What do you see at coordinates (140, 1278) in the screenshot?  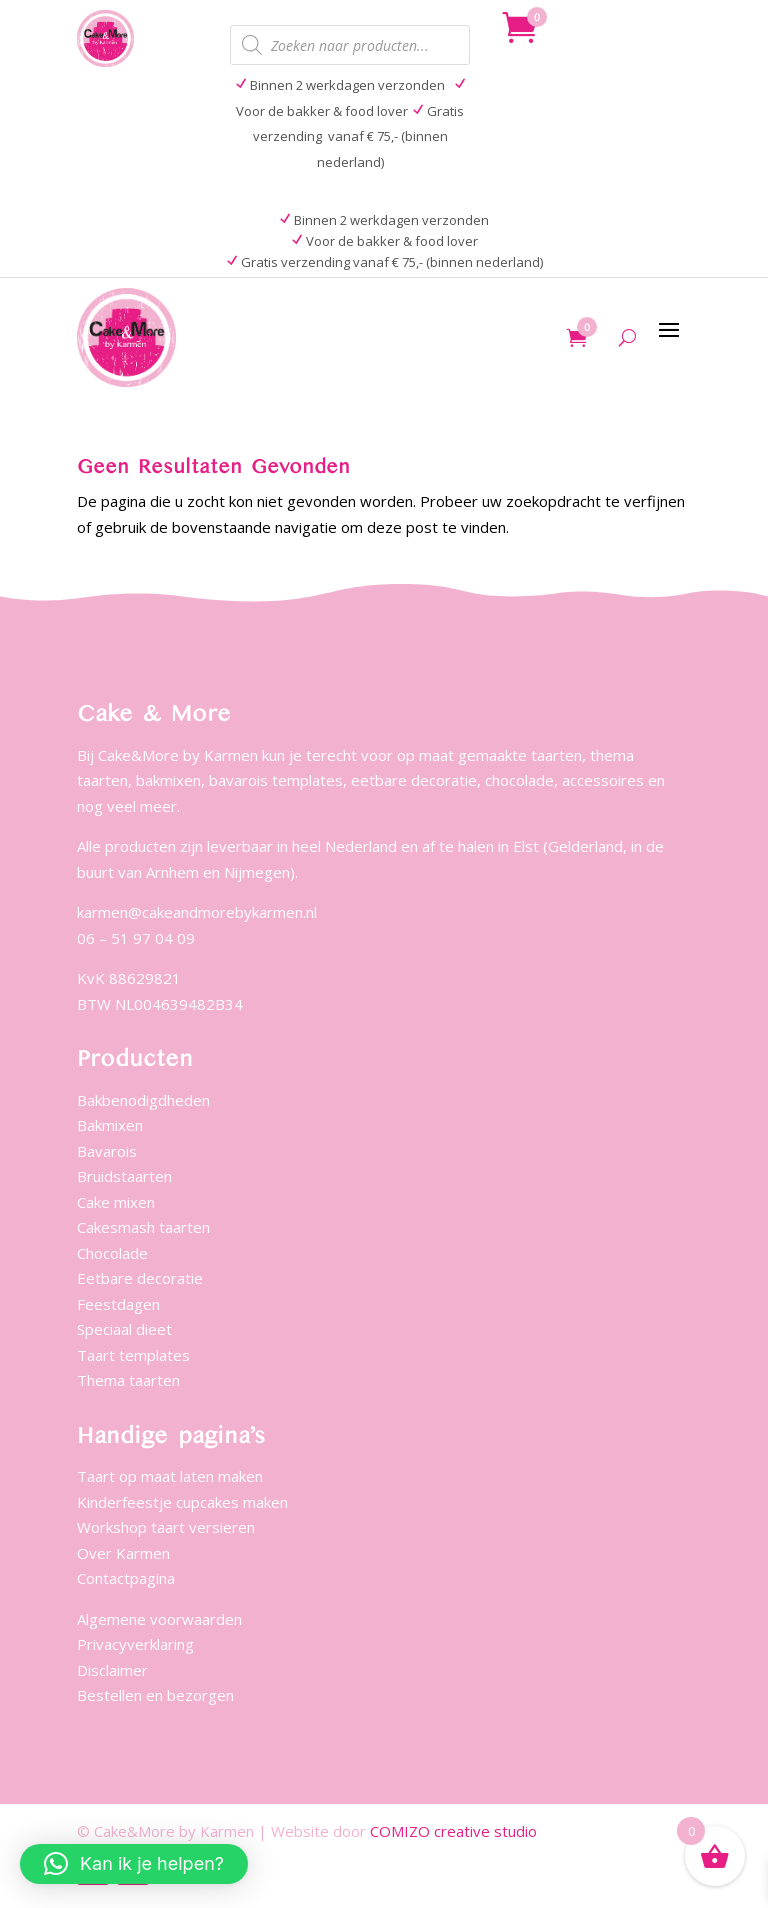 I see `Eetbare decoratie` at bounding box center [140, 1278].